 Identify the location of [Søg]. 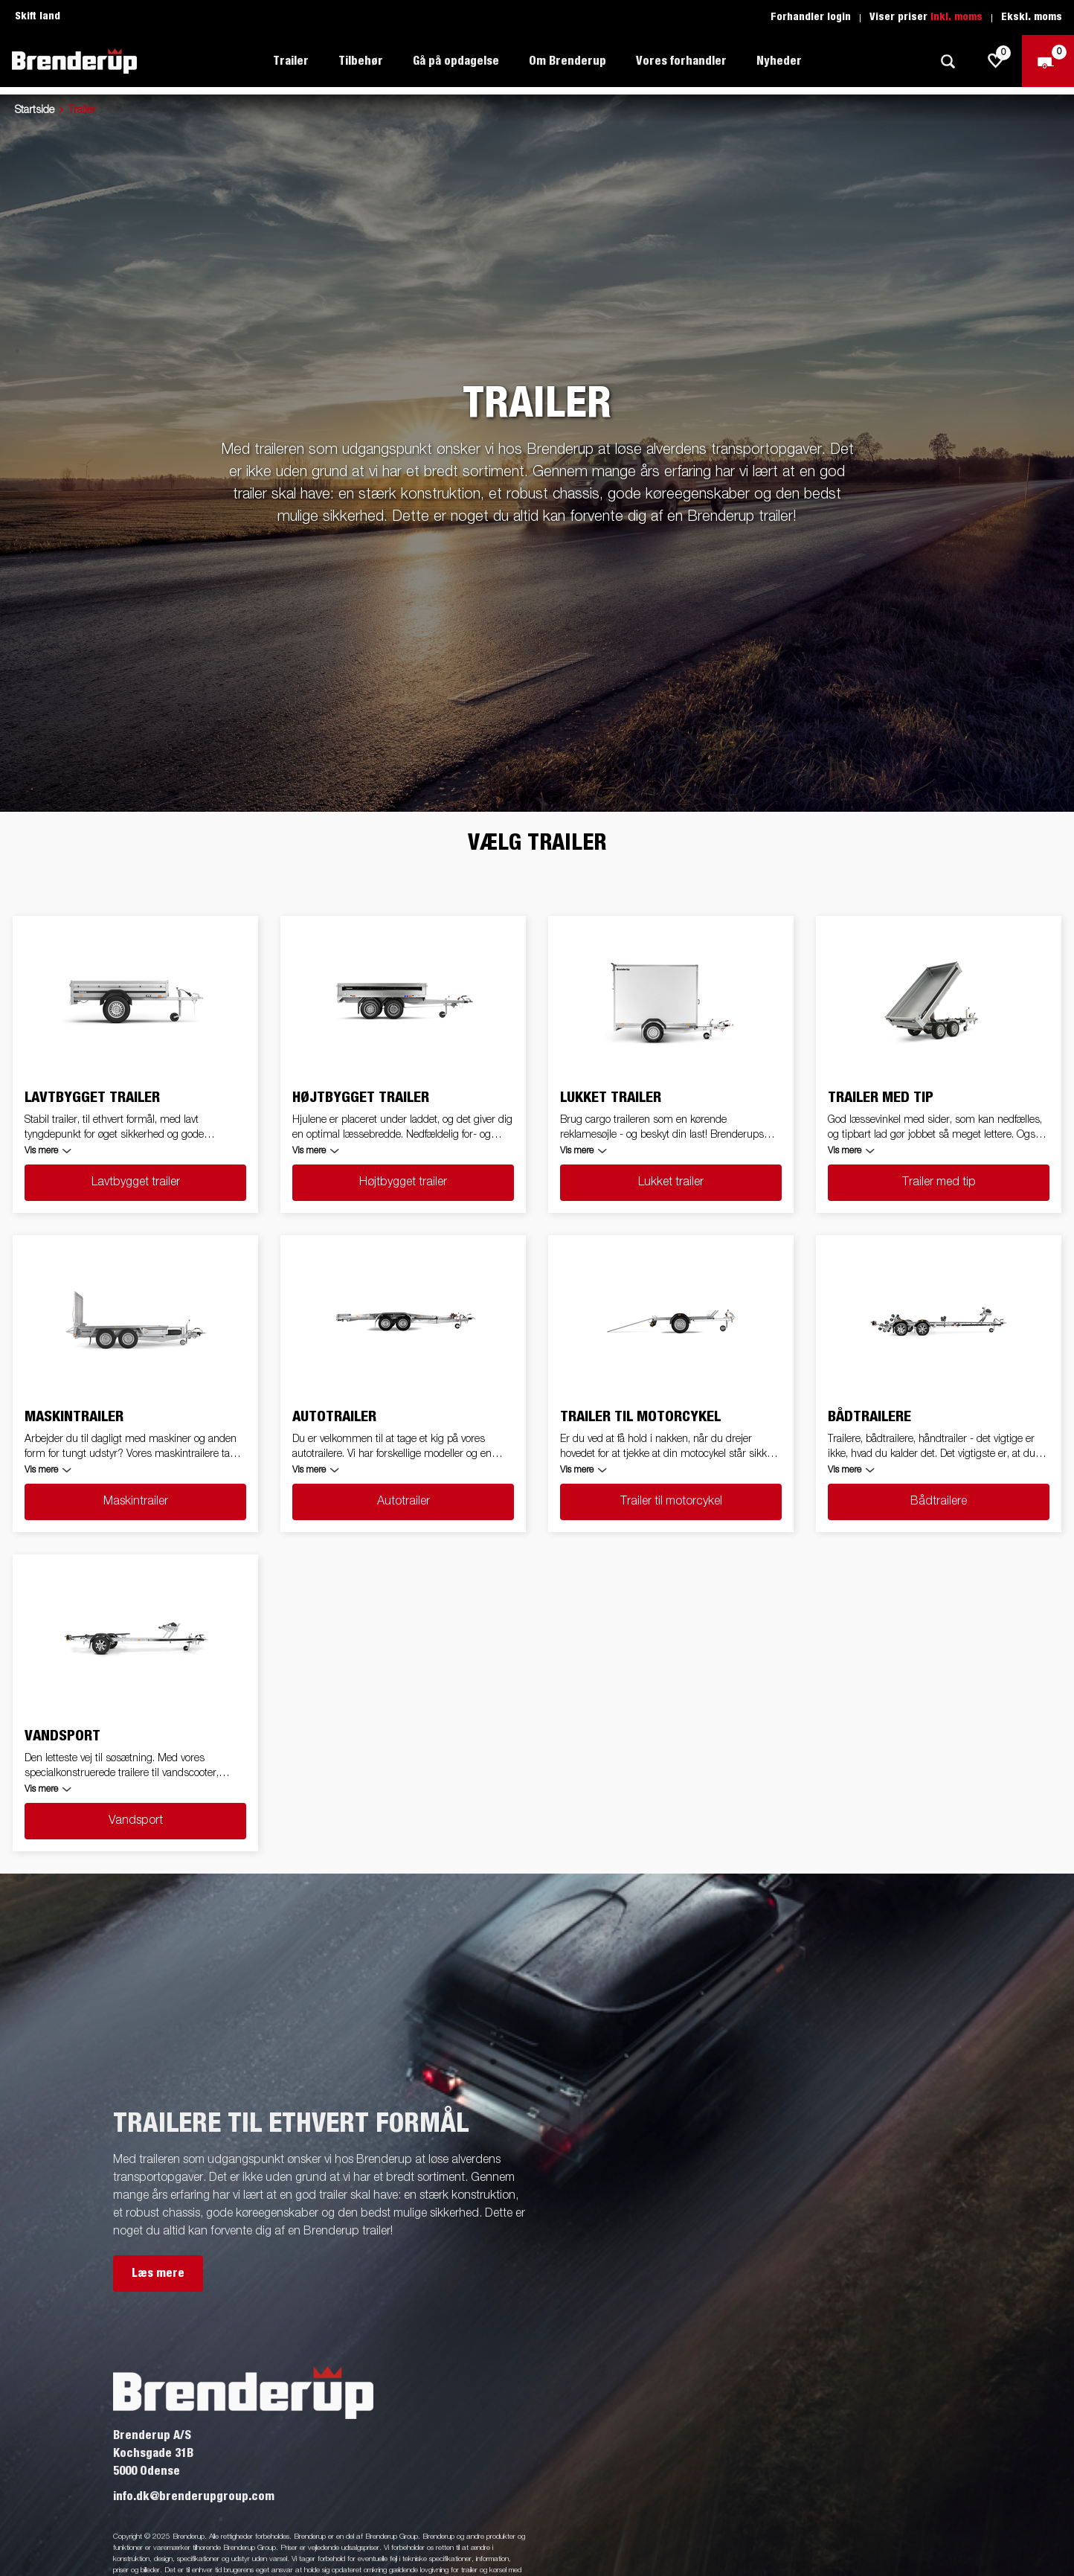
(947, 61).